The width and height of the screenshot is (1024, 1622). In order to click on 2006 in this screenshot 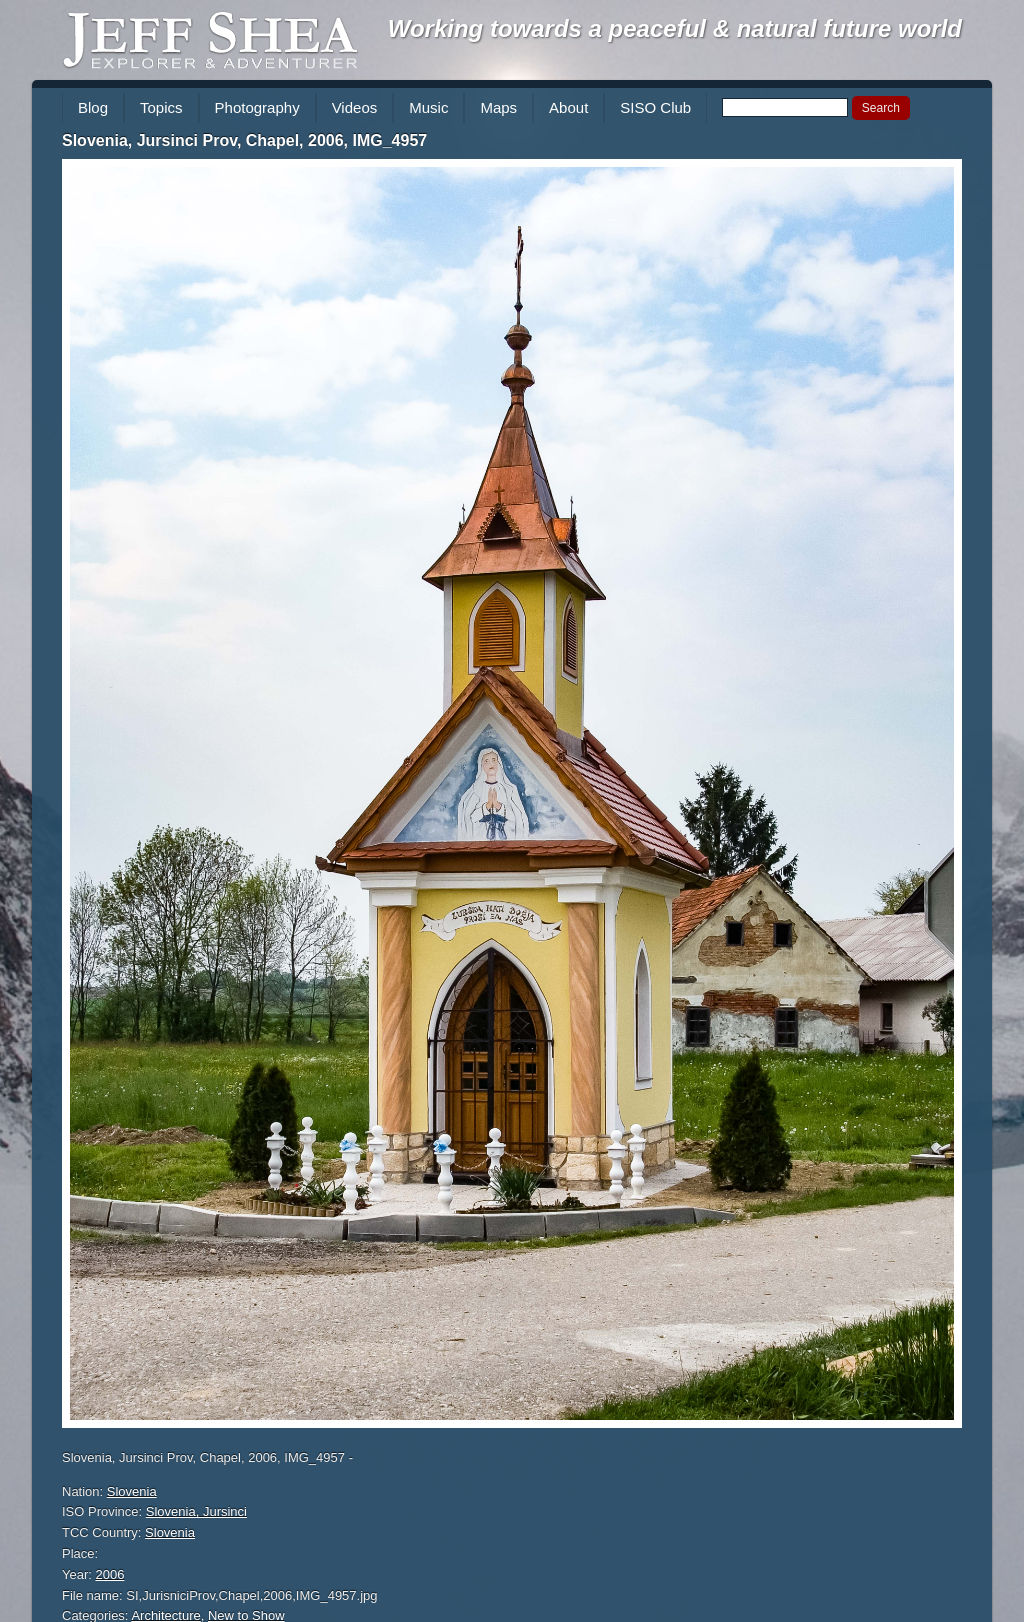, I will do `click(110, 1574)`.